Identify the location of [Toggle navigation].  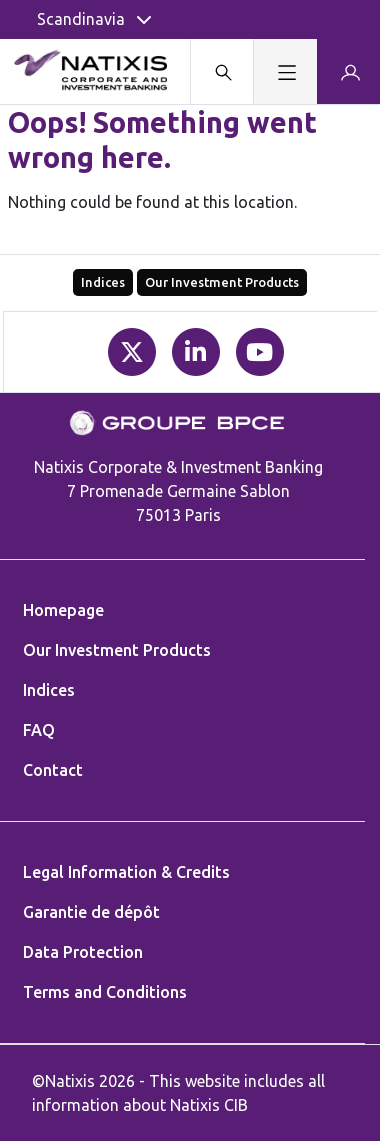
(284, 71).